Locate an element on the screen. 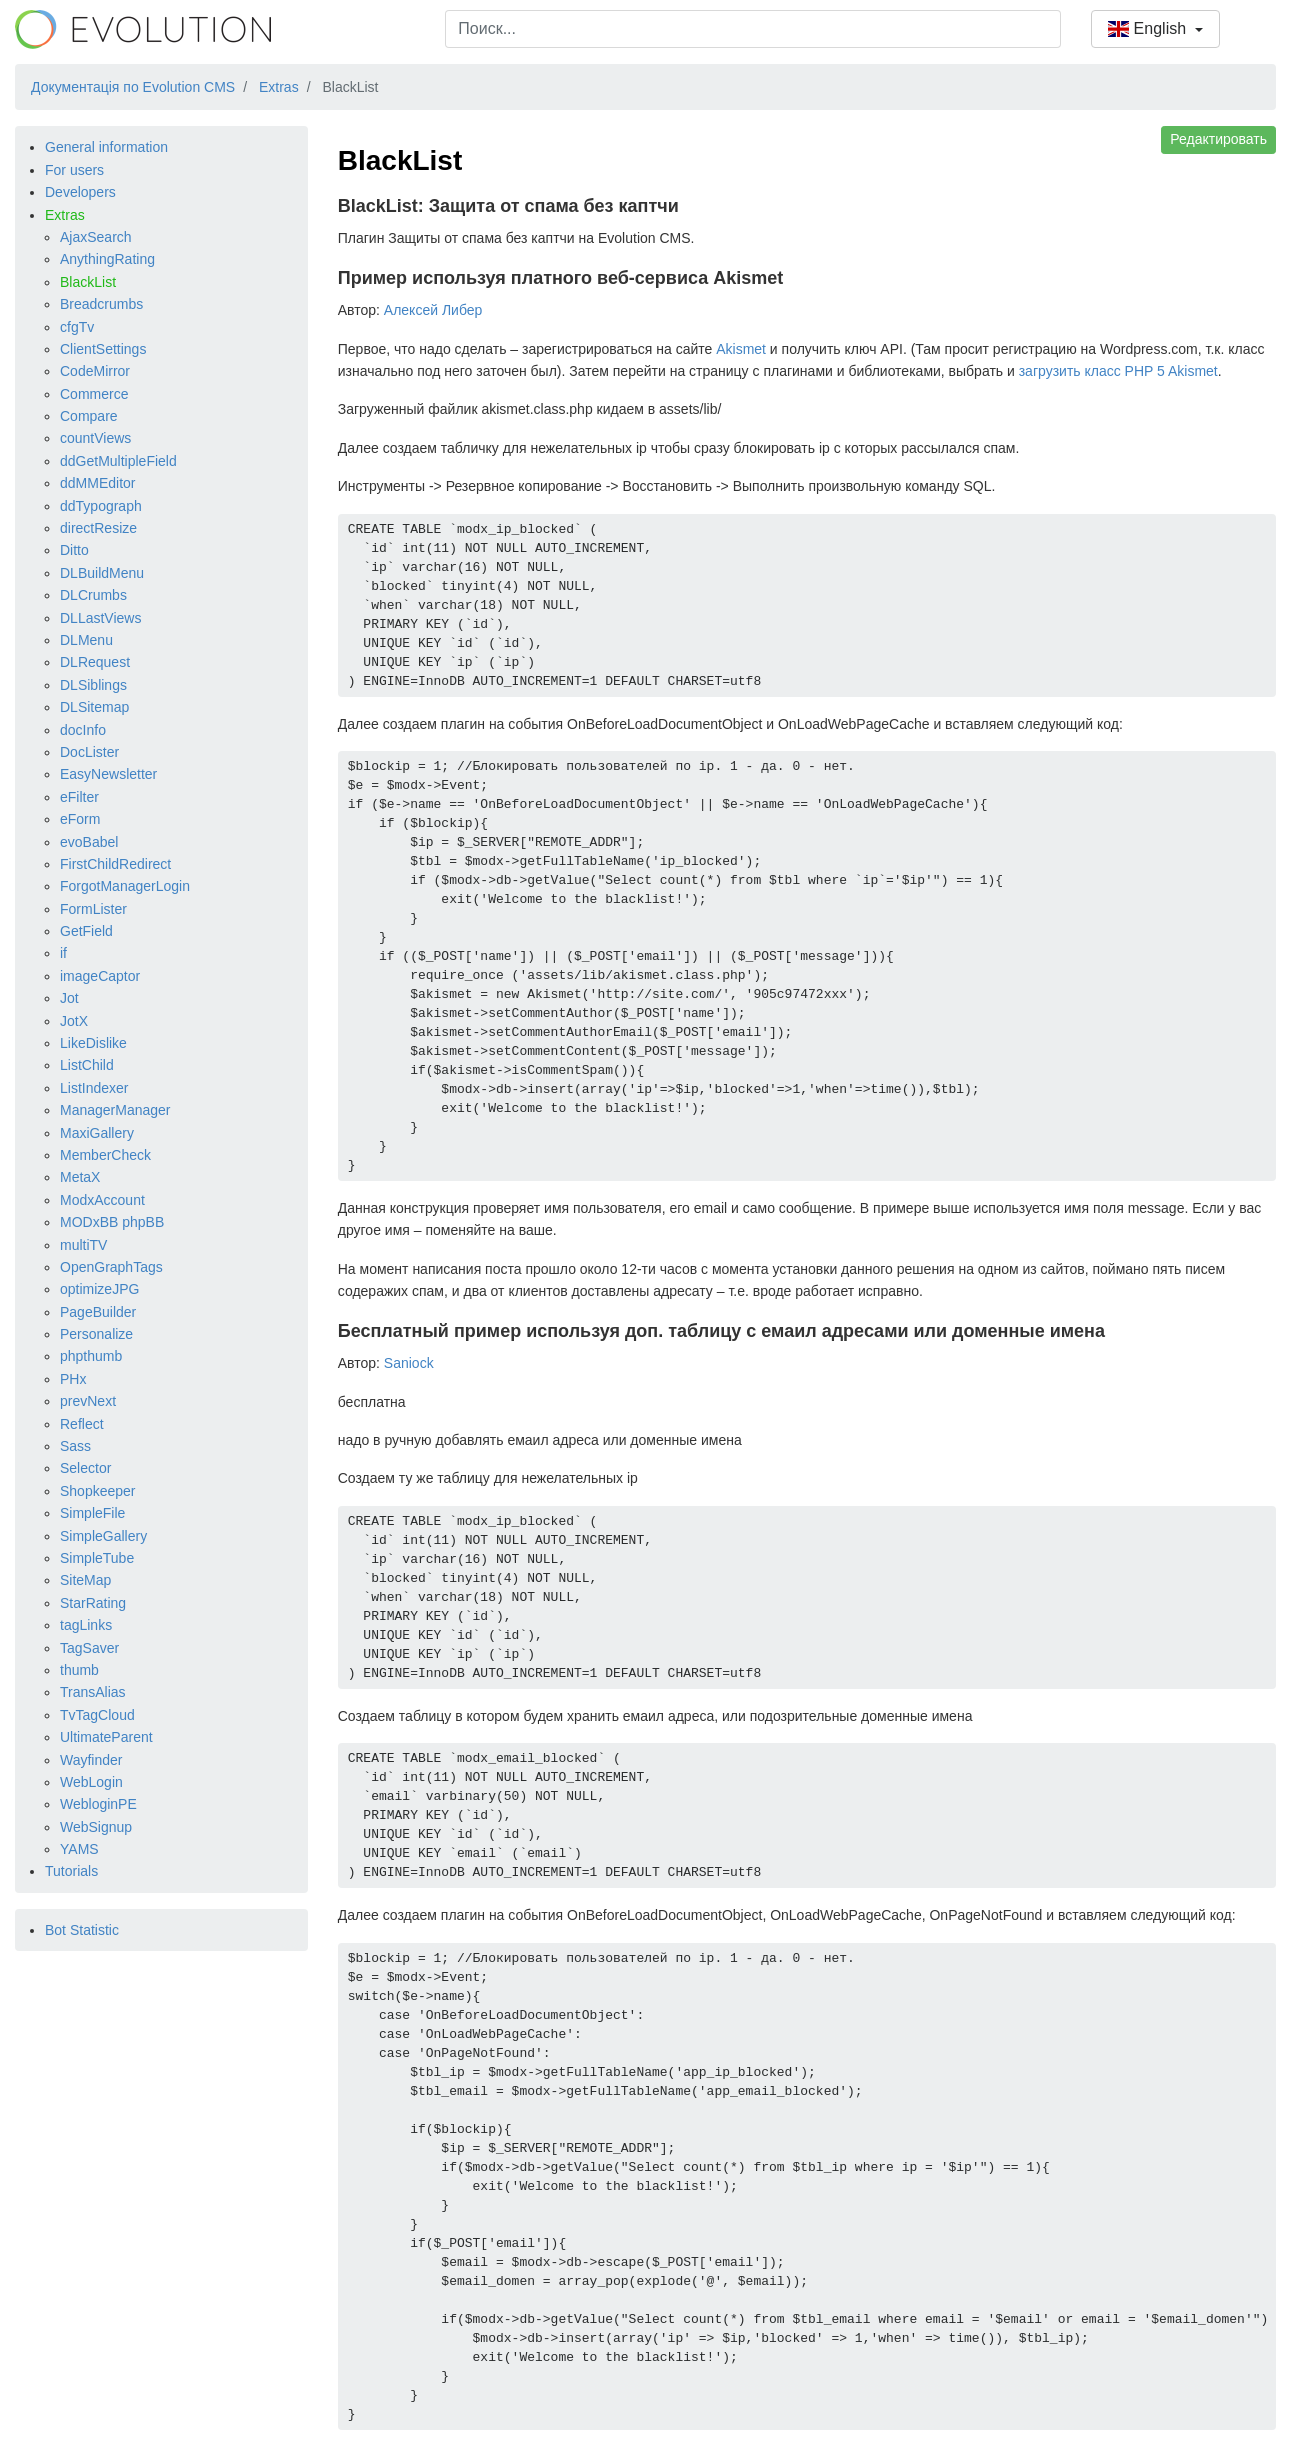  DLSiblings is located at coordinates (93, 685).